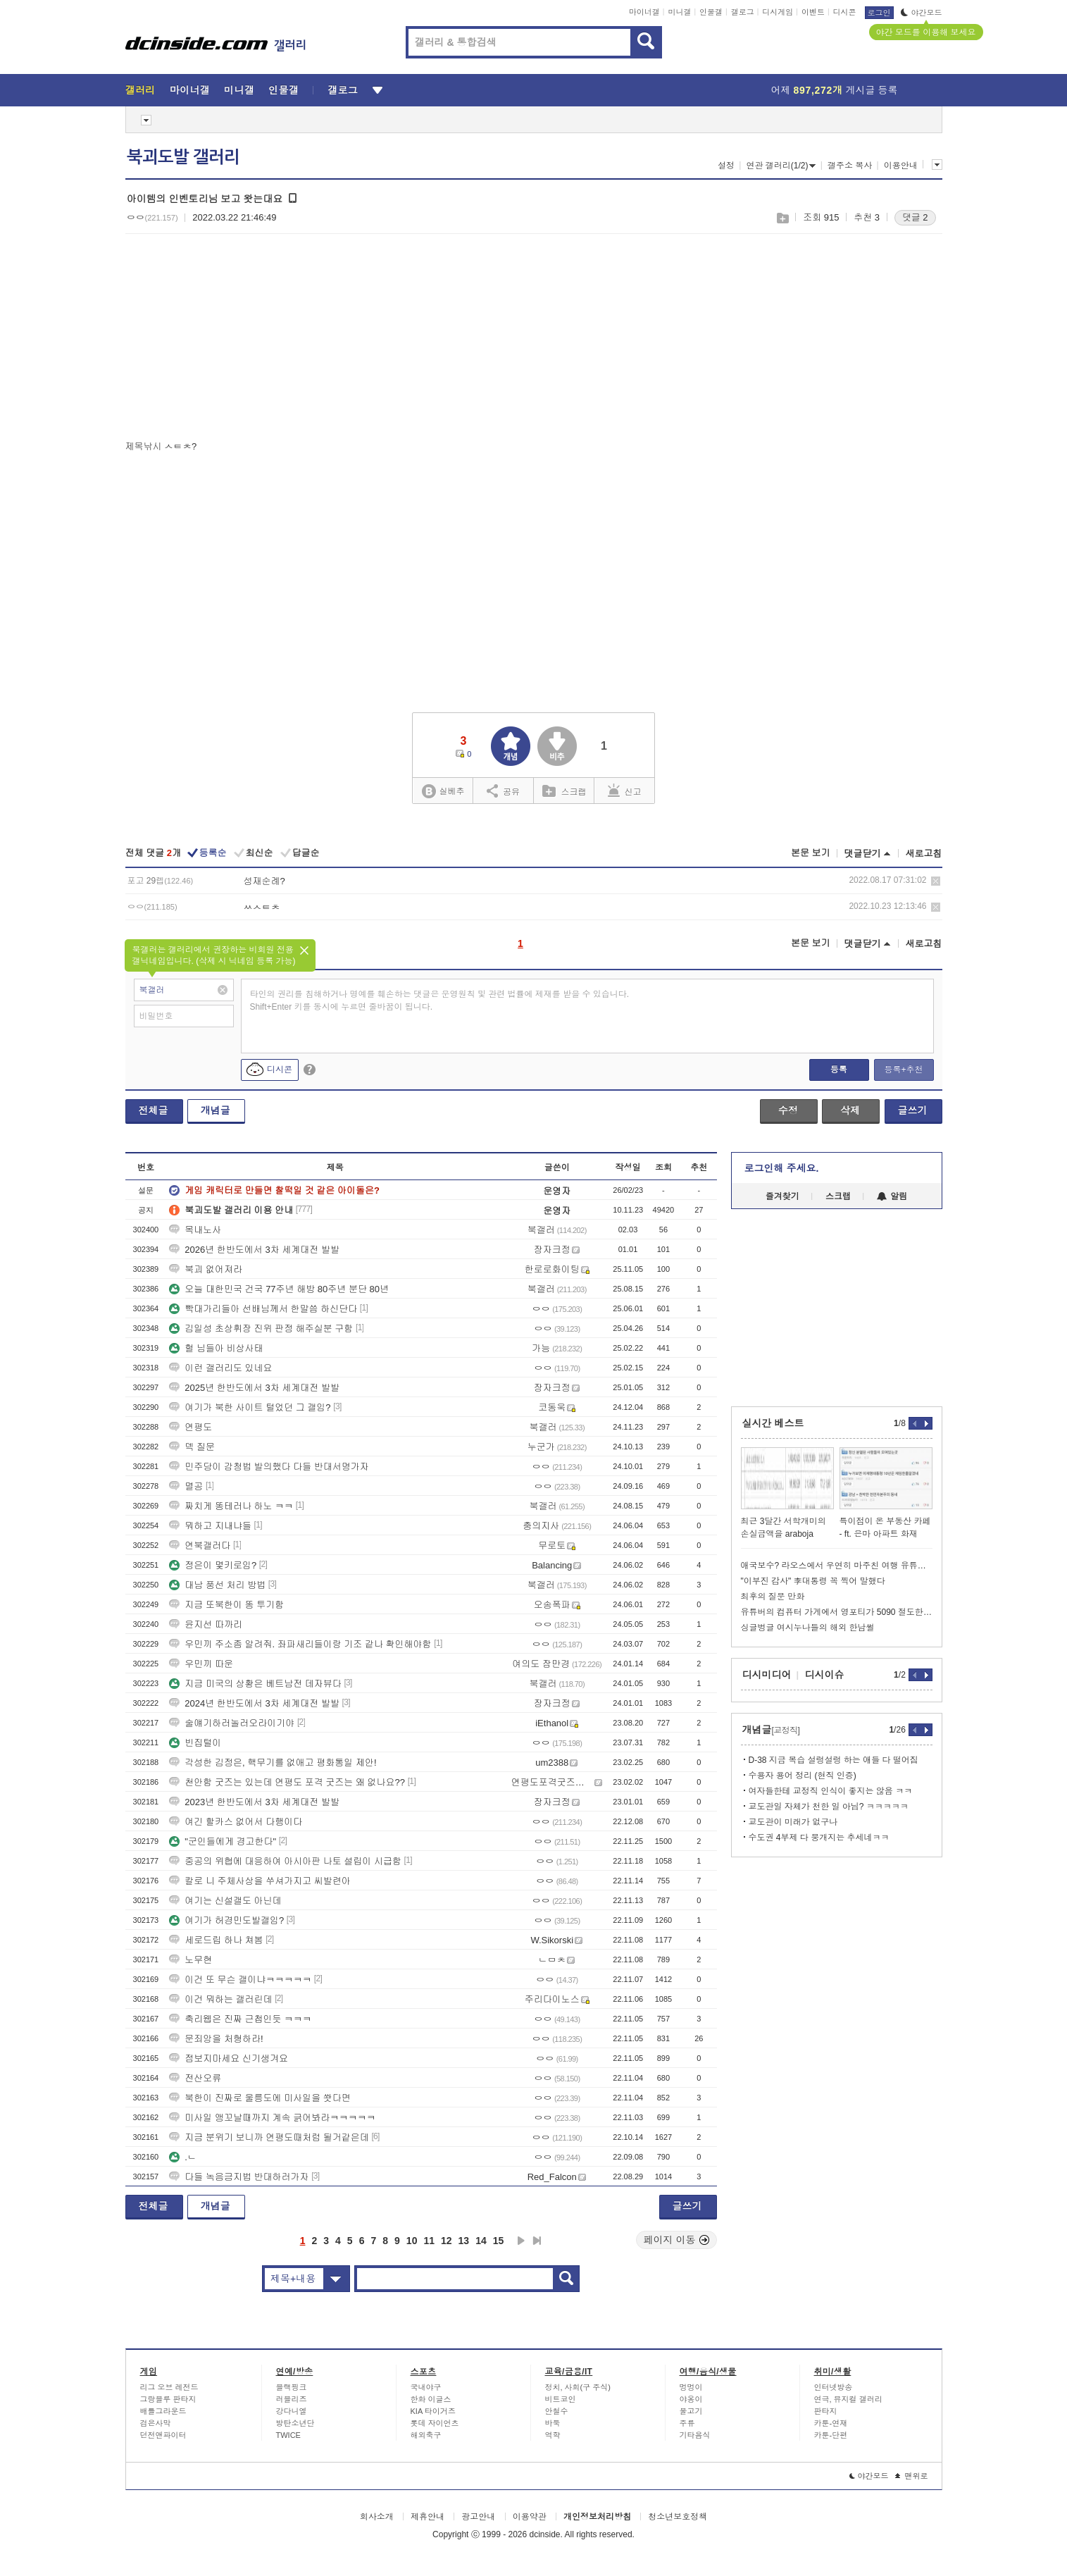 The height and width of the screenshot is (2576, 1067). Describe the element at coordinates (168, 2399) in the screenshot. I see `그랑블루 판타지` at that location.